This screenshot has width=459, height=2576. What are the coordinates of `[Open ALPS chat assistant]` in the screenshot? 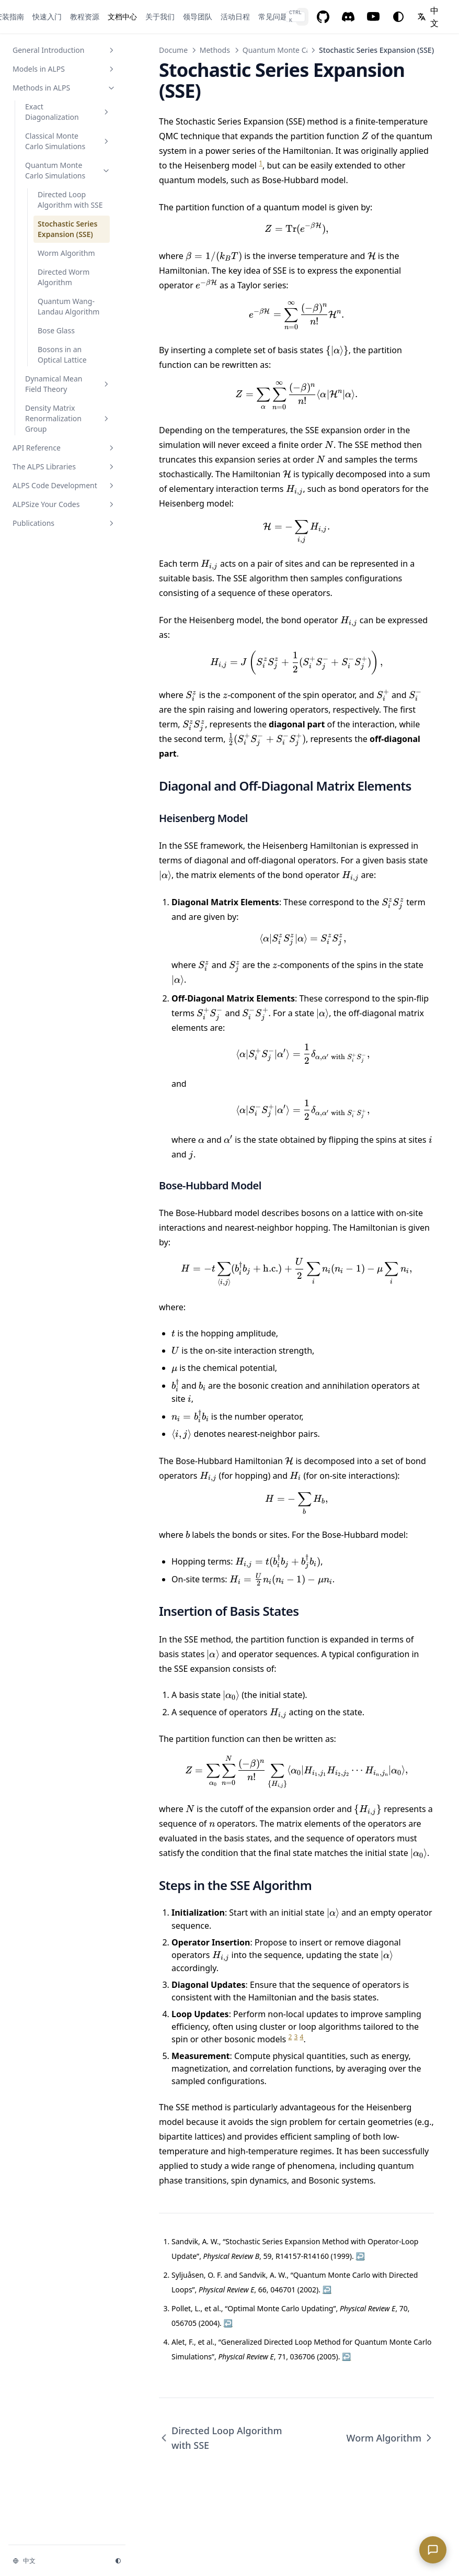 It's located at (432, 2549).